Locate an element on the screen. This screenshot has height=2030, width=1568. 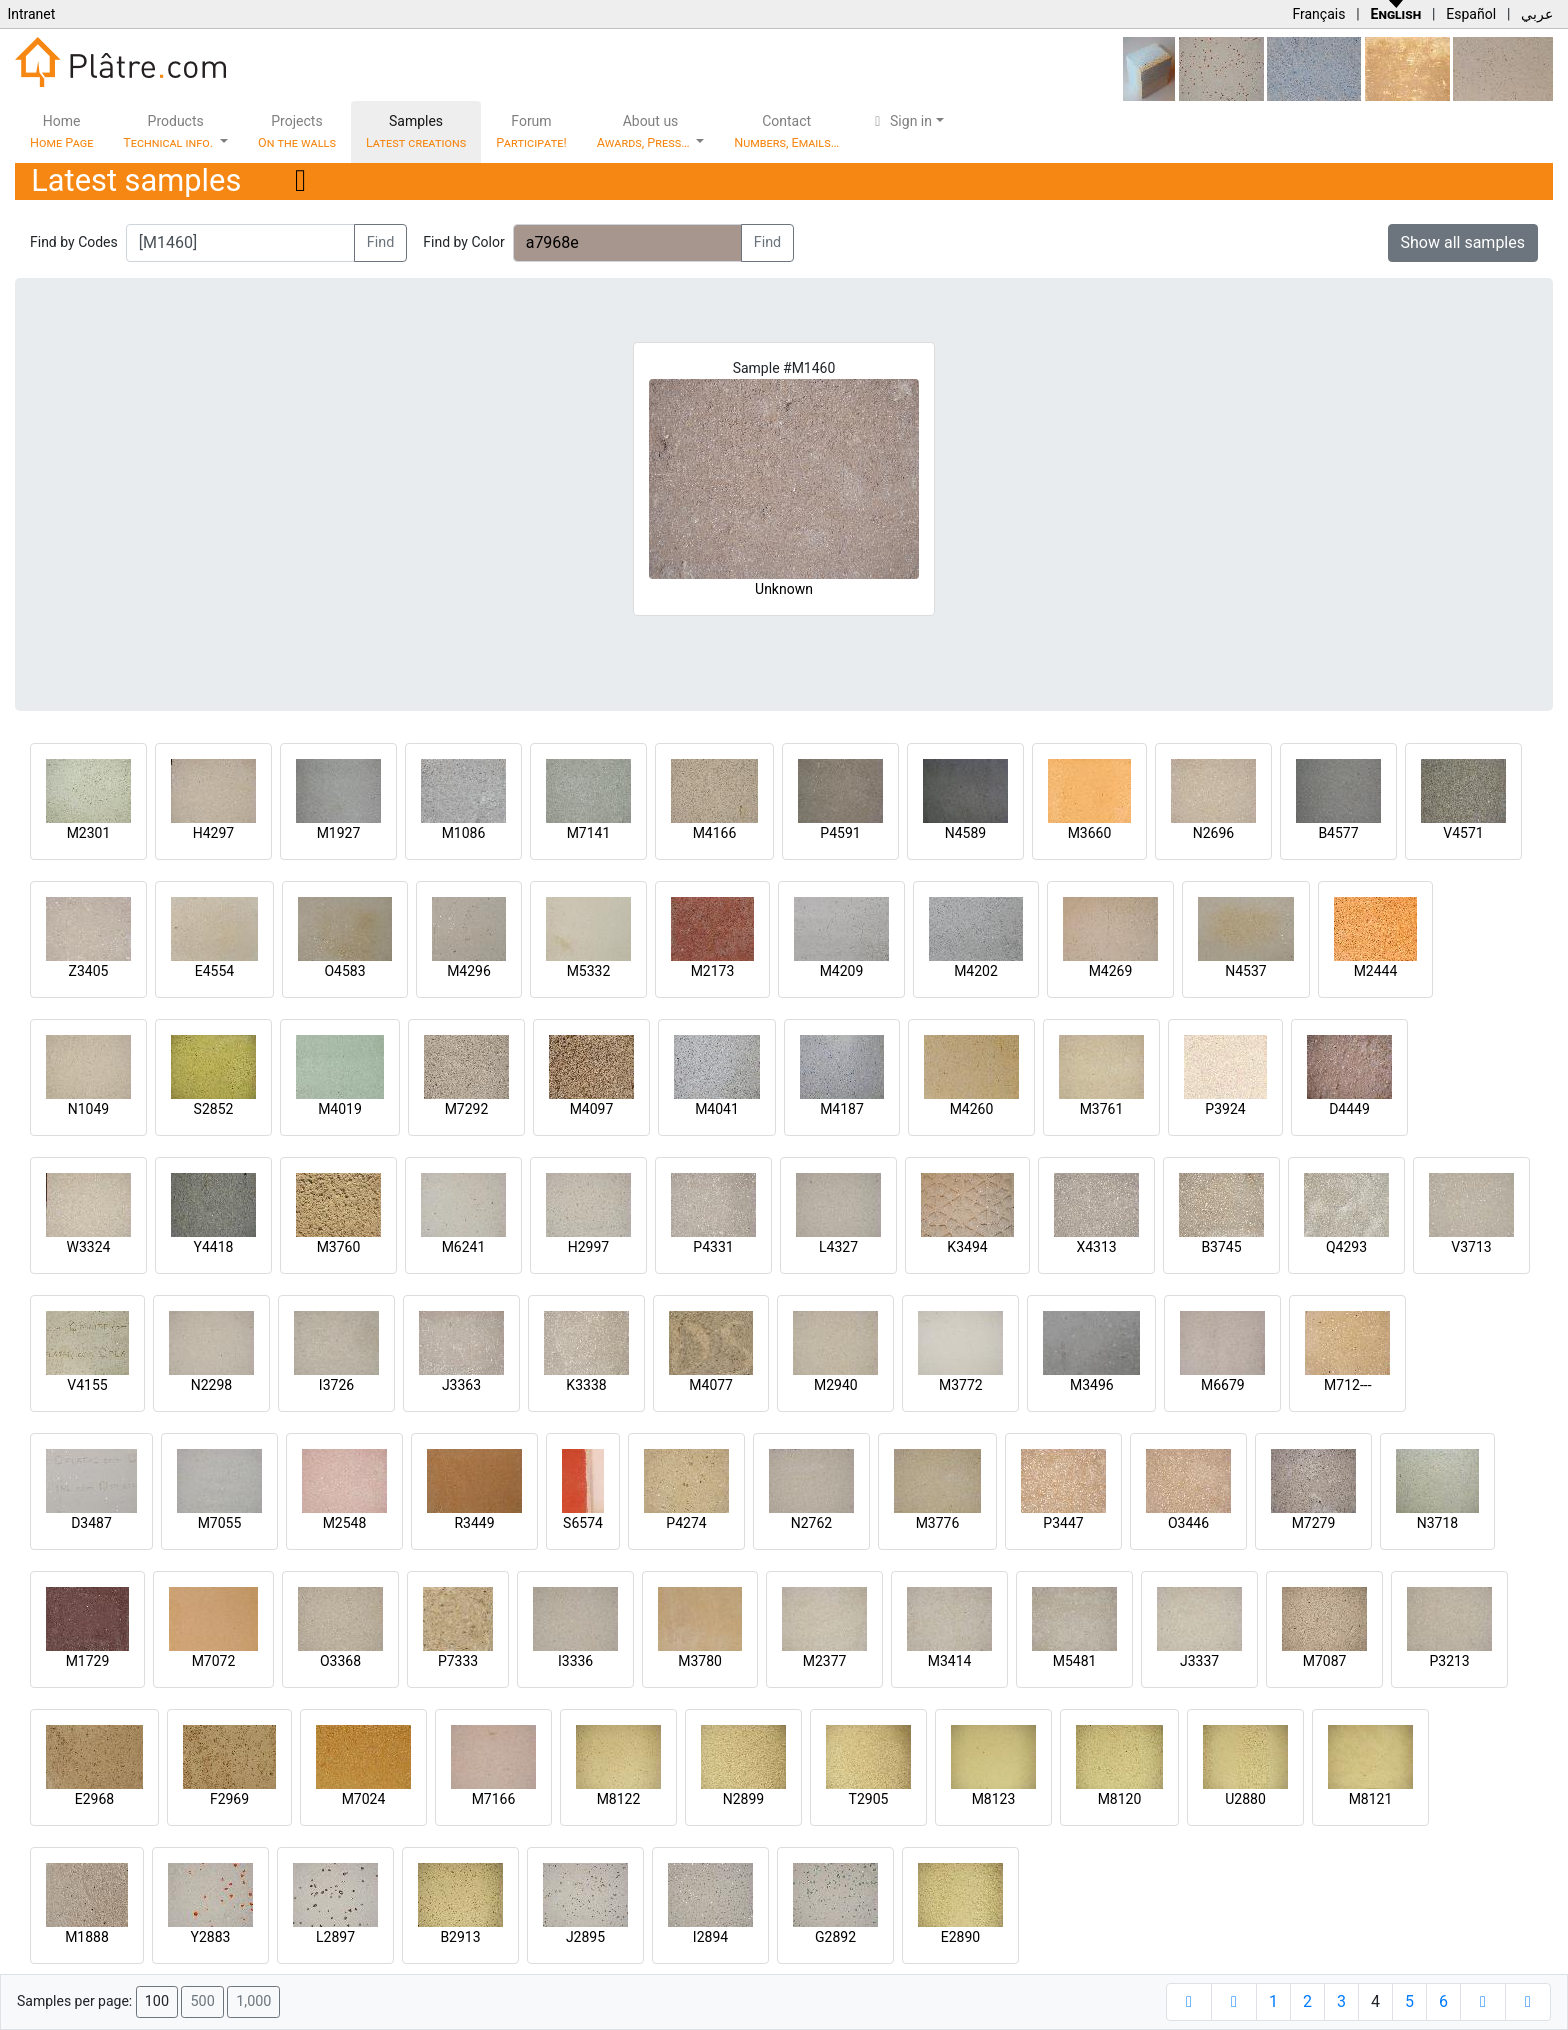
T2905 is located at coordinates (869, 1799).